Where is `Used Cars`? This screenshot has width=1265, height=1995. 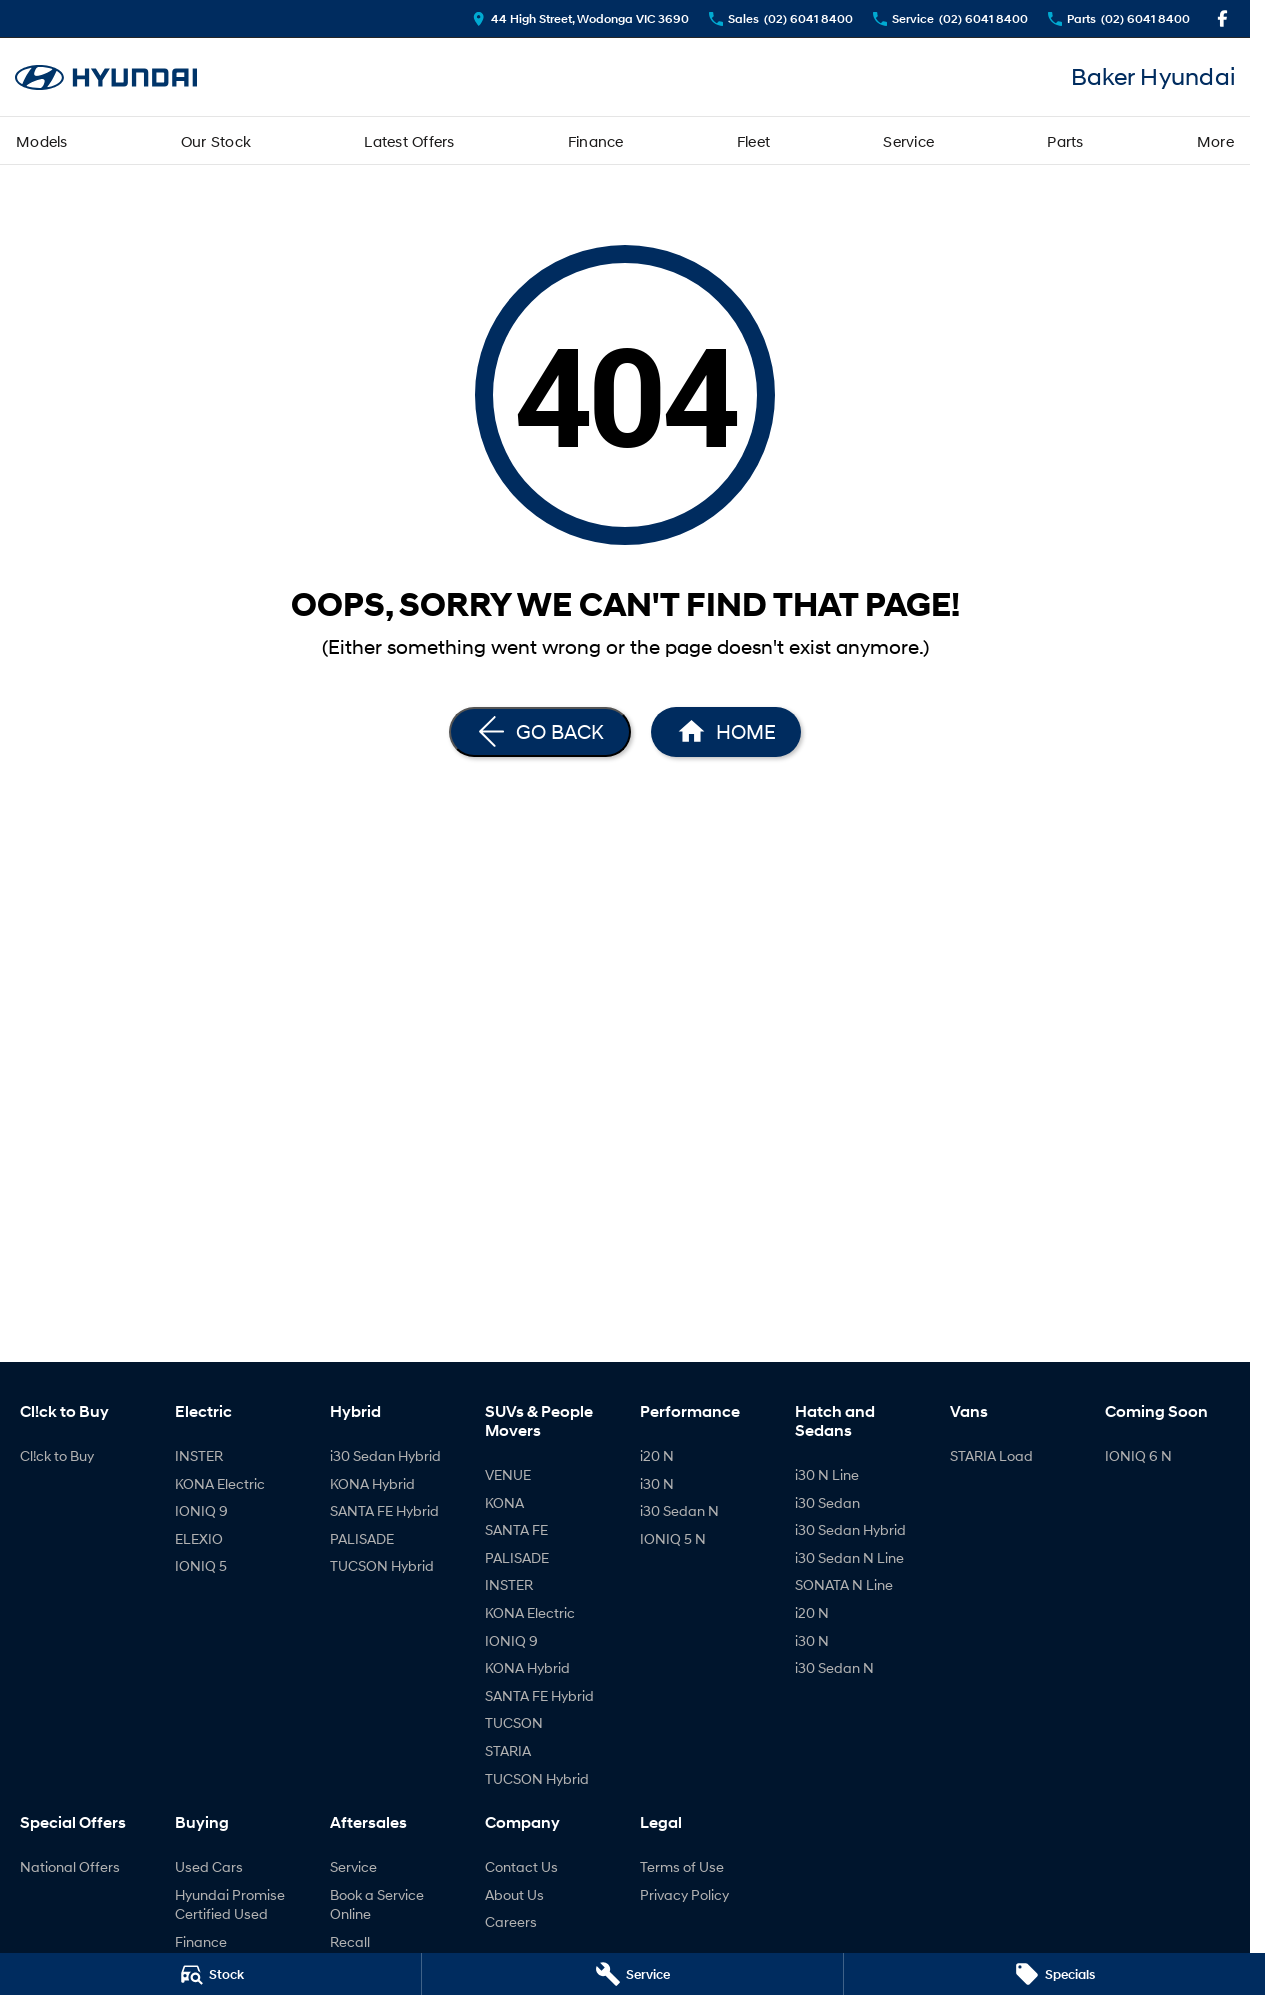 Used Cars is located at coordinates (209, 1866).